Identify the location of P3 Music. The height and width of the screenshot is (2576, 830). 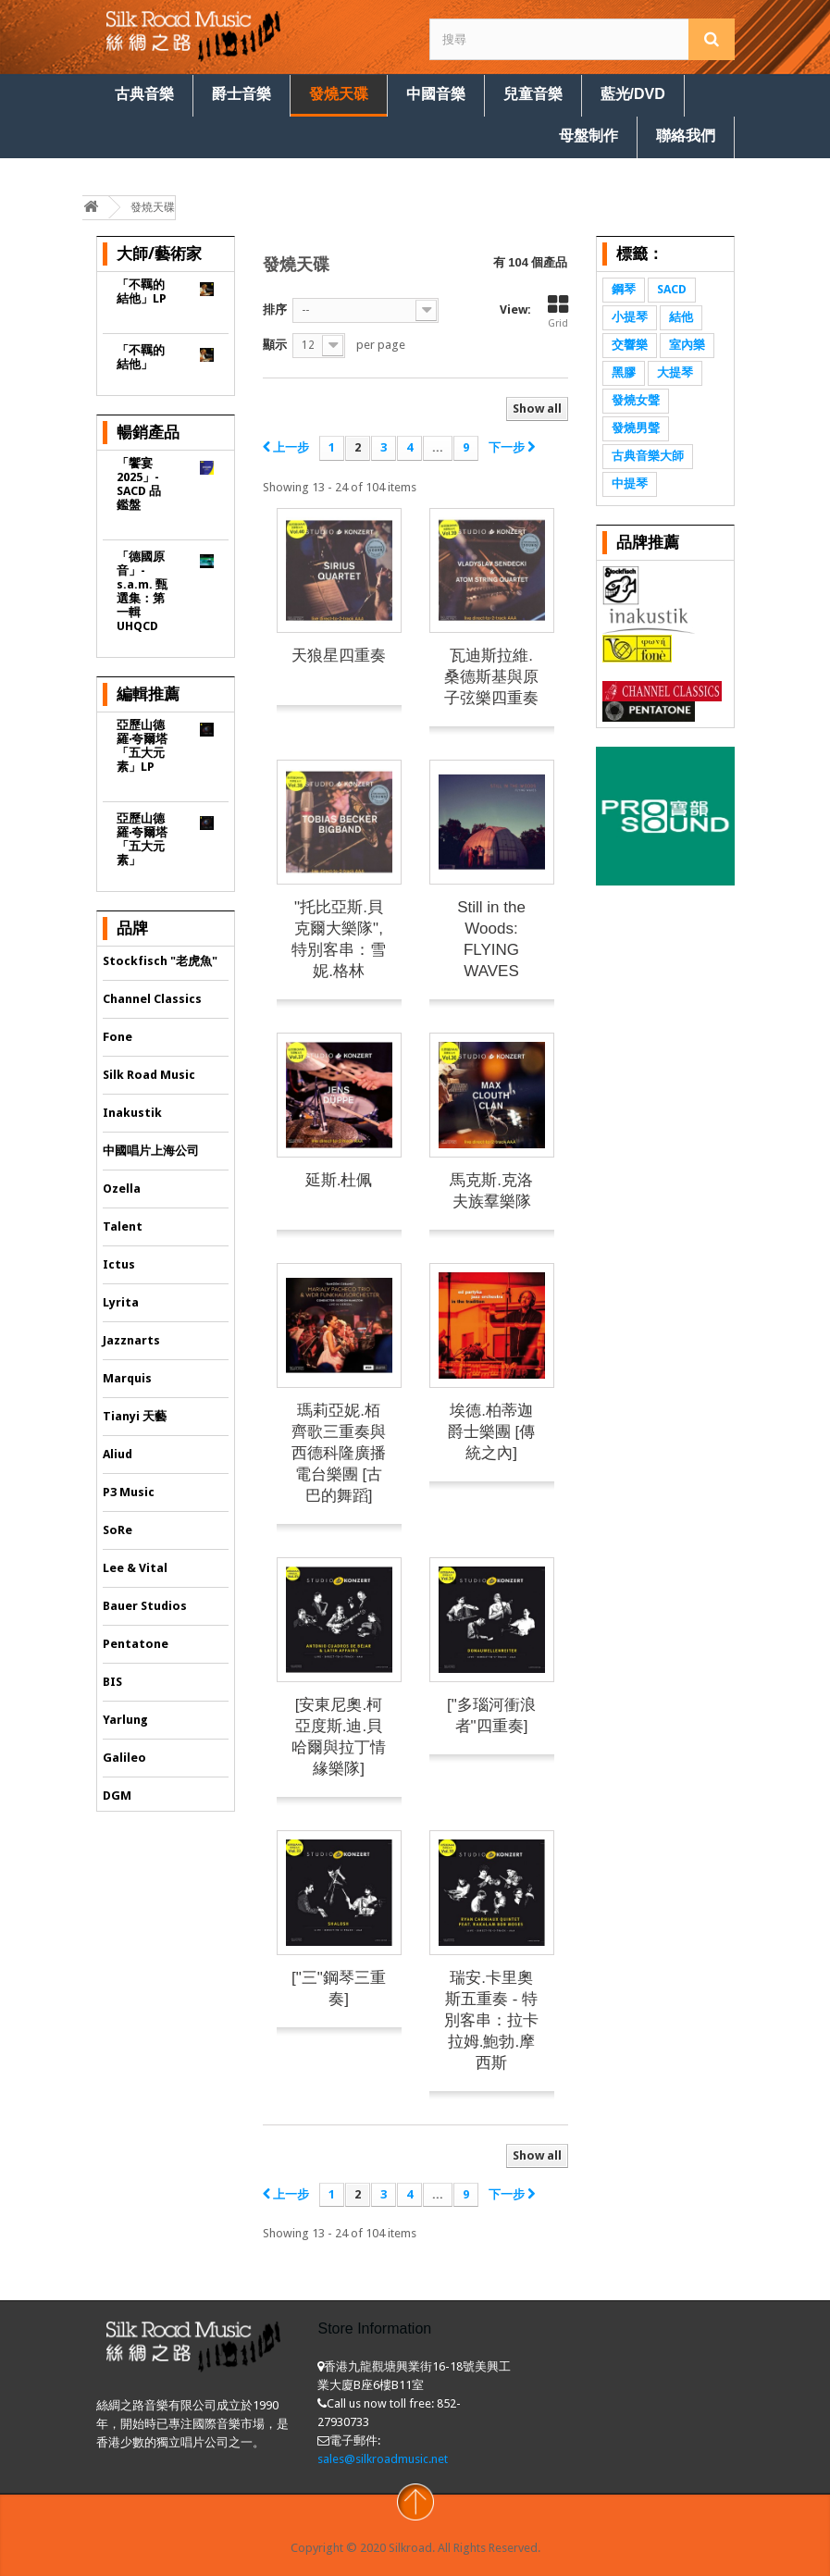
(129, 1492).